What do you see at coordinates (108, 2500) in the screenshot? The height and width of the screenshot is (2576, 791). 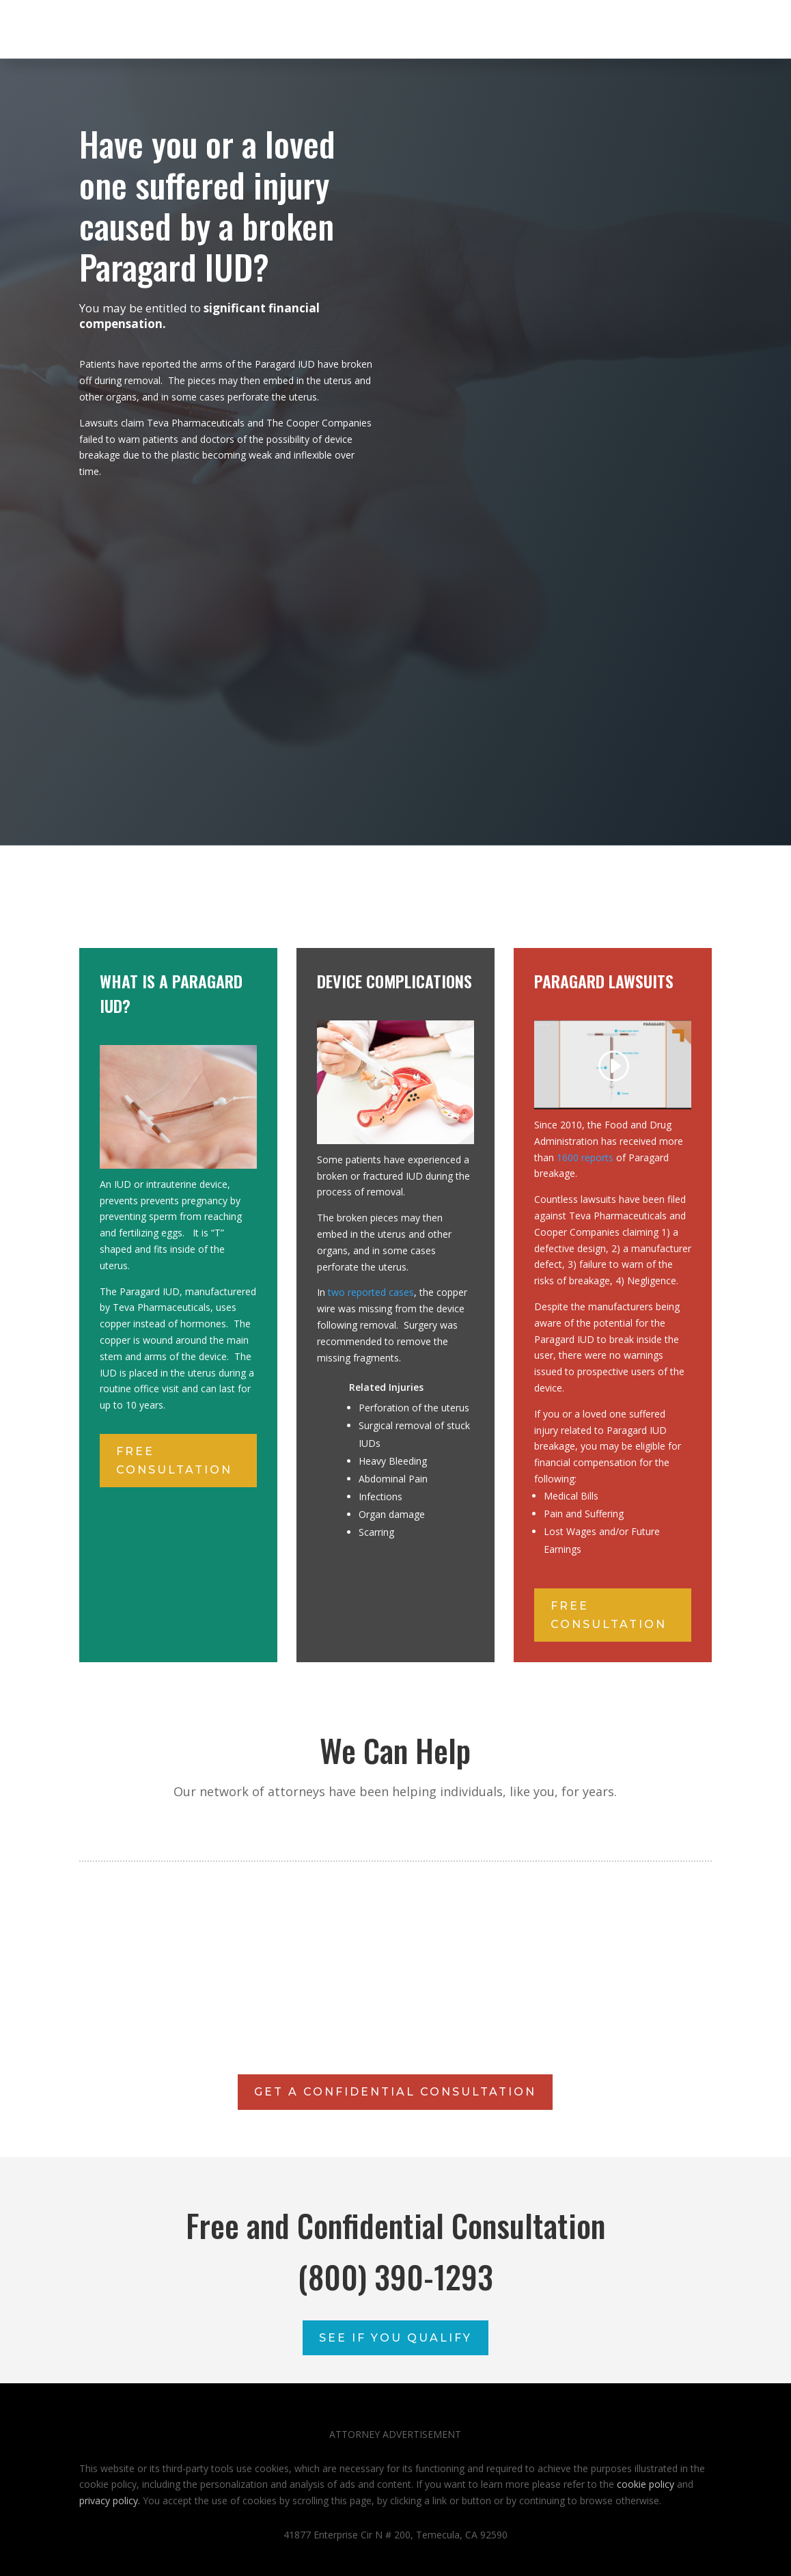 I see `privacy policy` at bounding box center [108, 2500].